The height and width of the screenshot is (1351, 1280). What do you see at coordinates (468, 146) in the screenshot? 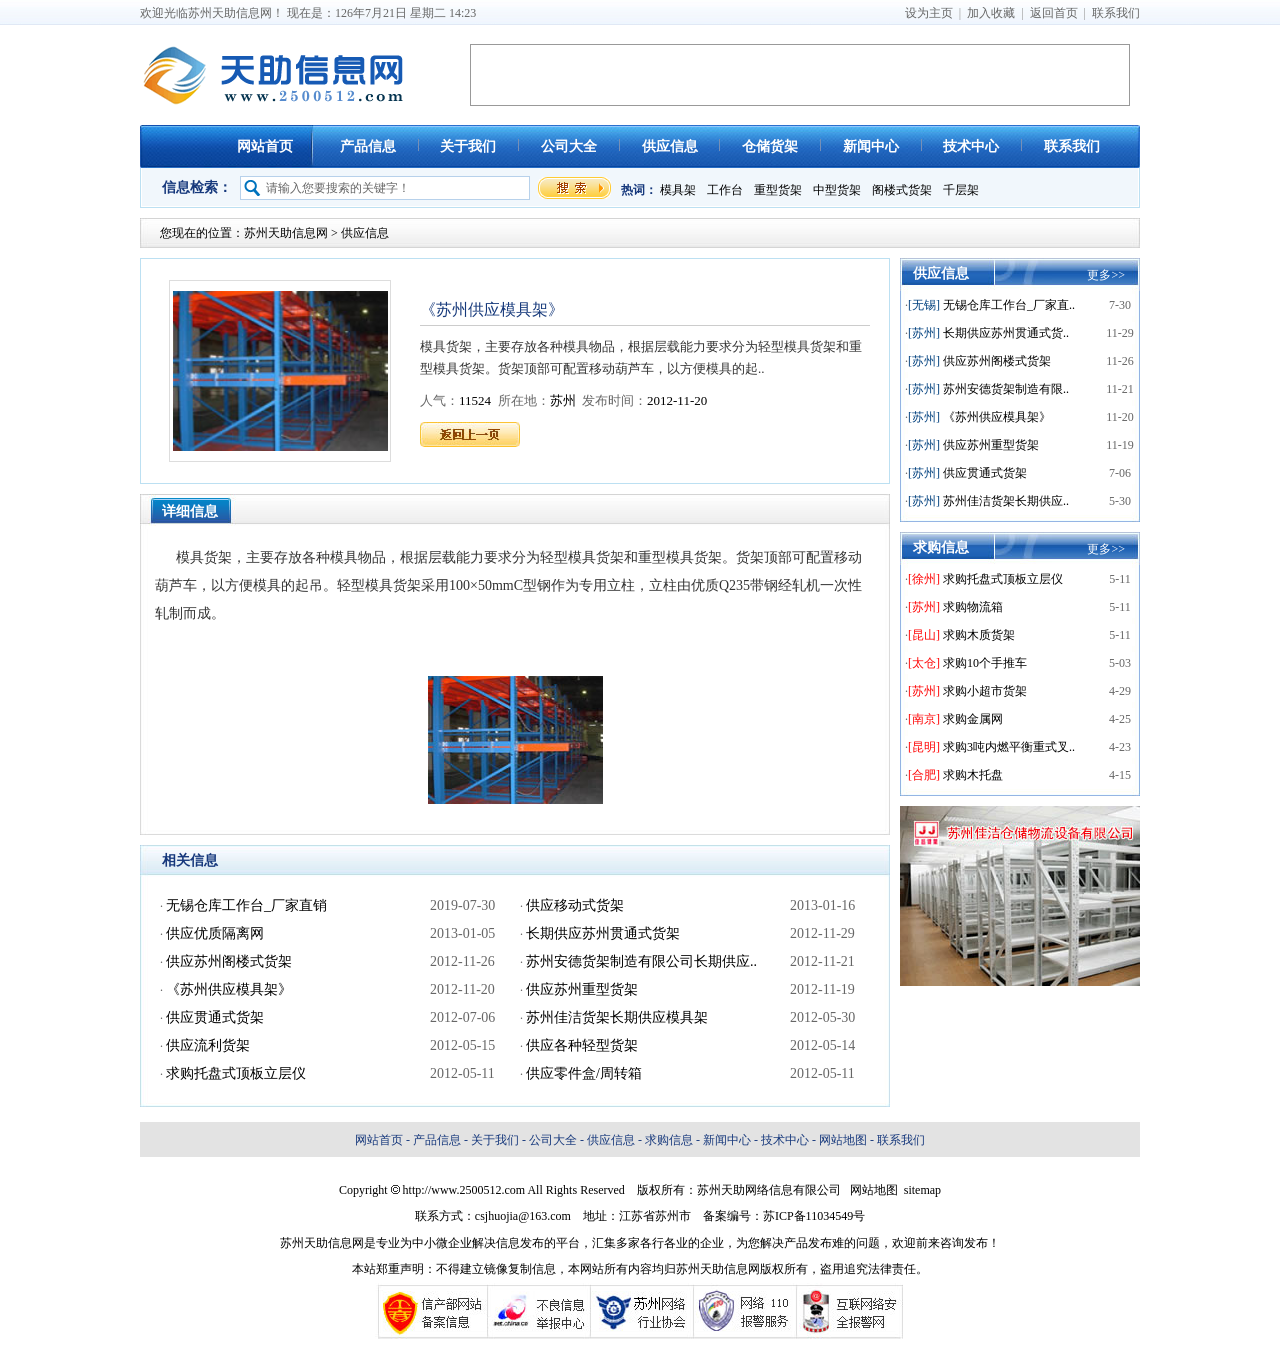
I see `关于我们` at bounding box center [468, 146].